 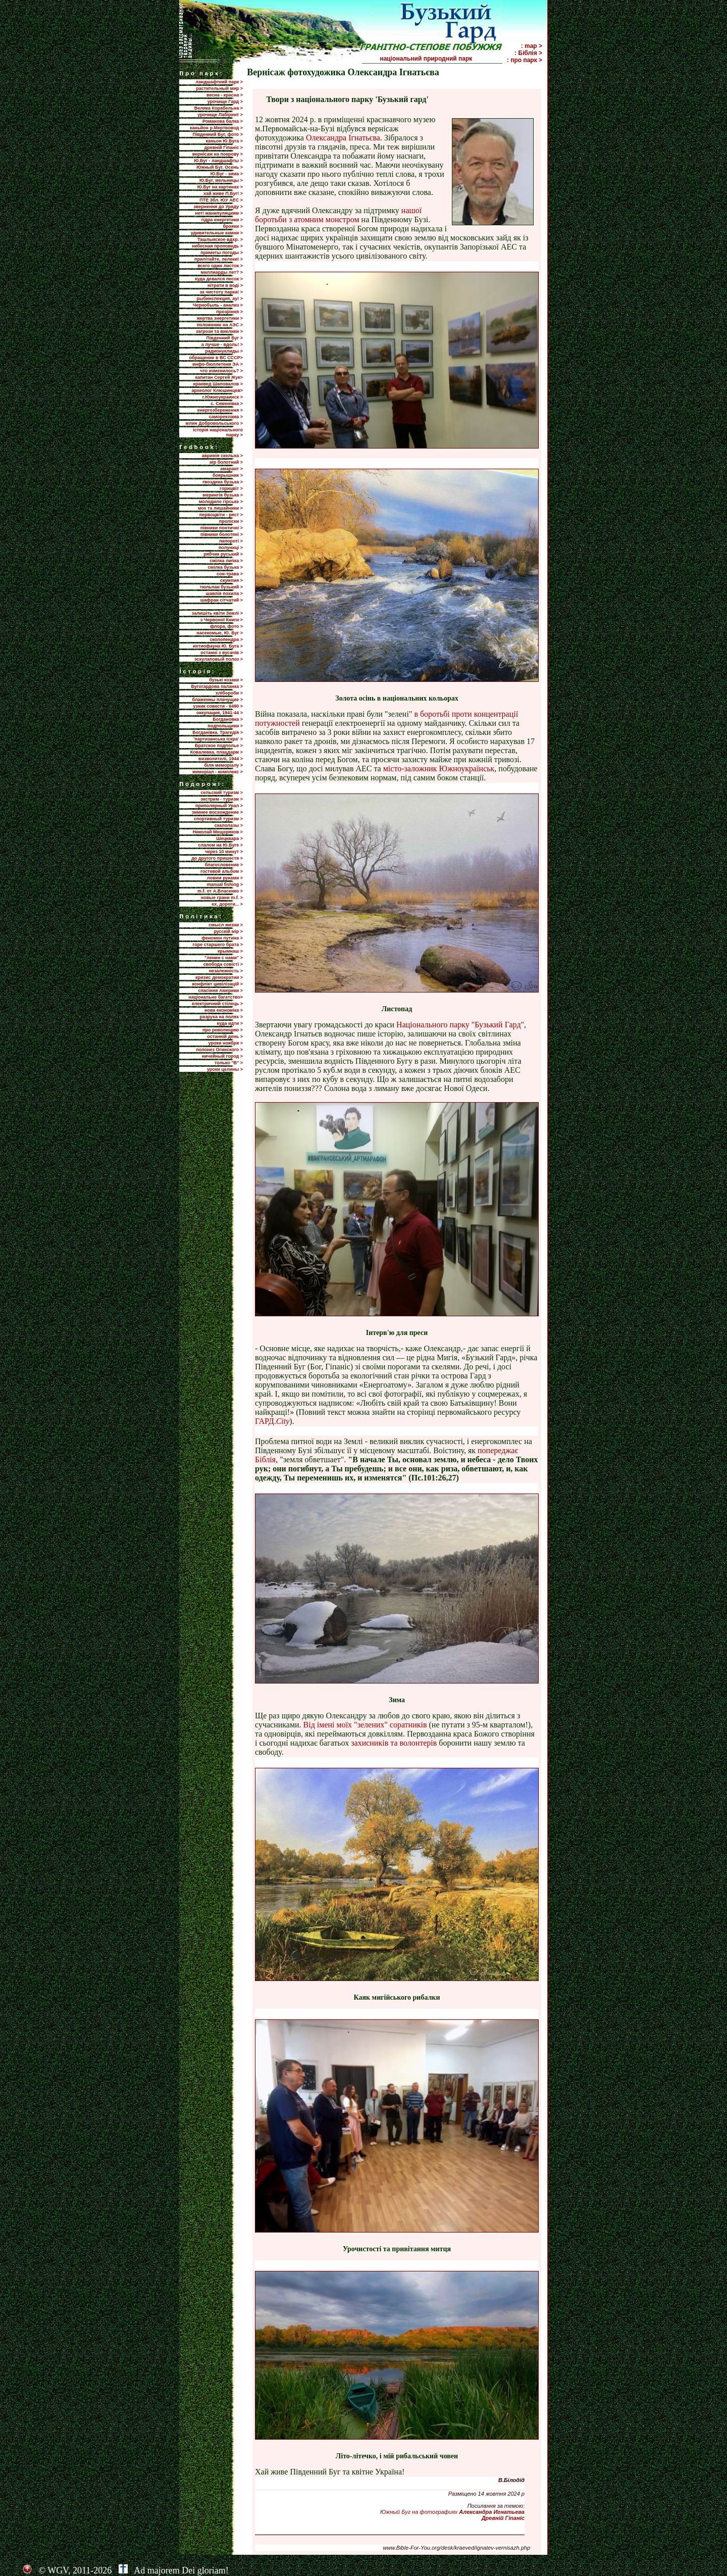 I want to click on нашої боротьби з атомним монстром, so click(x=338, y=215).